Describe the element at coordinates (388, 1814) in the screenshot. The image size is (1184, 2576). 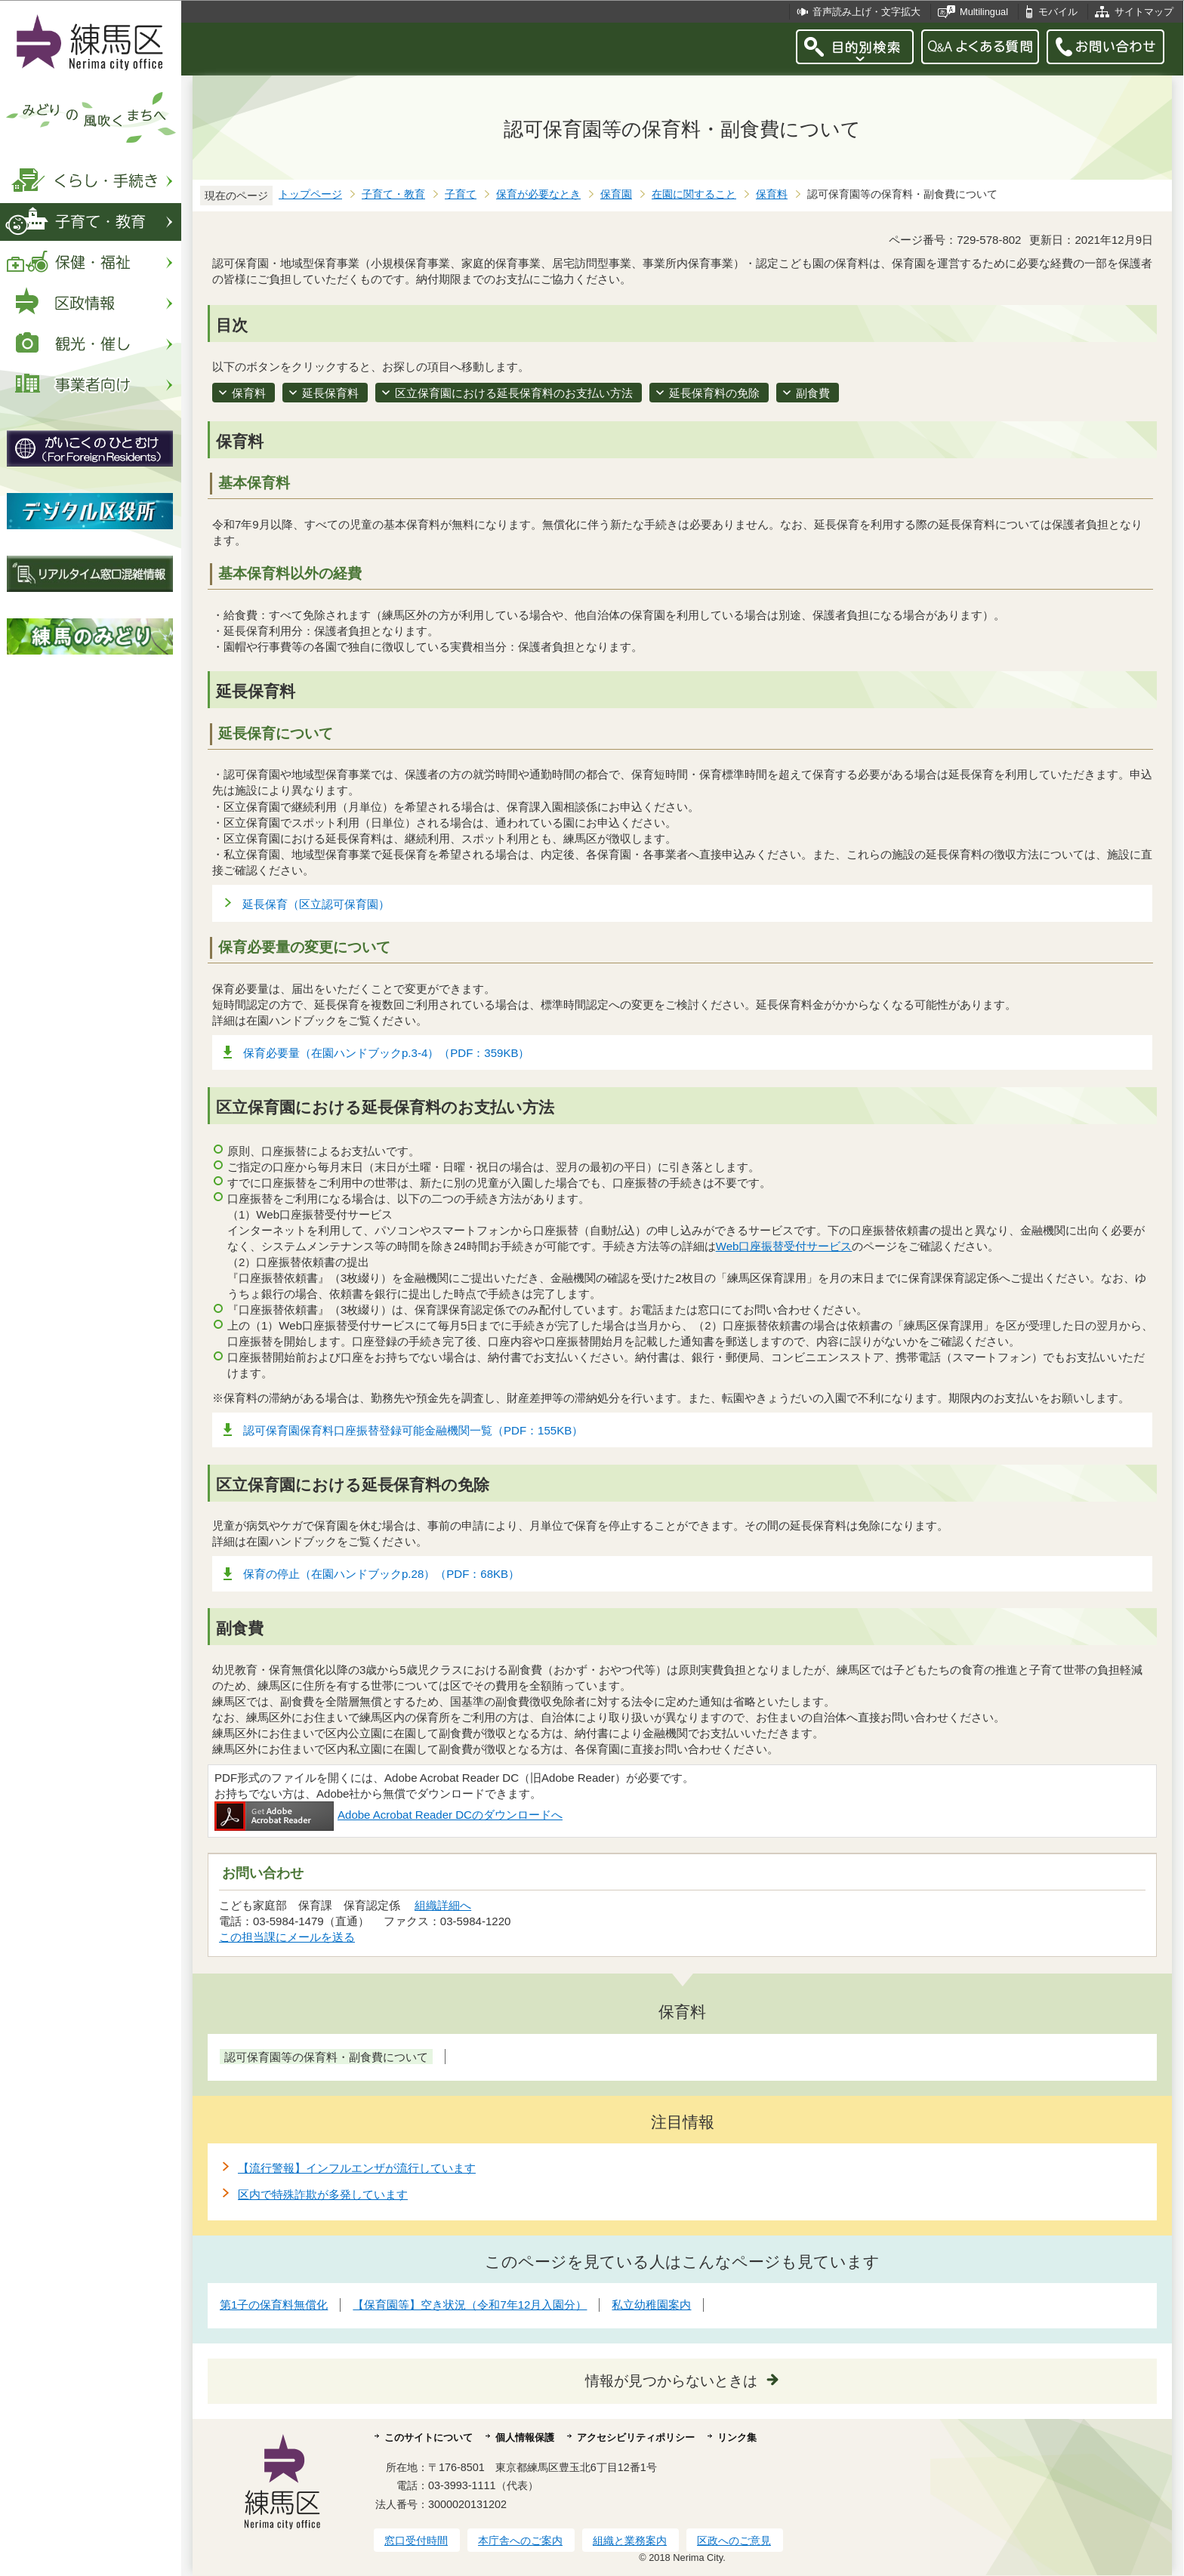
I see `Adobe Acrobat Reader DCのダウンロードへ` at that location.